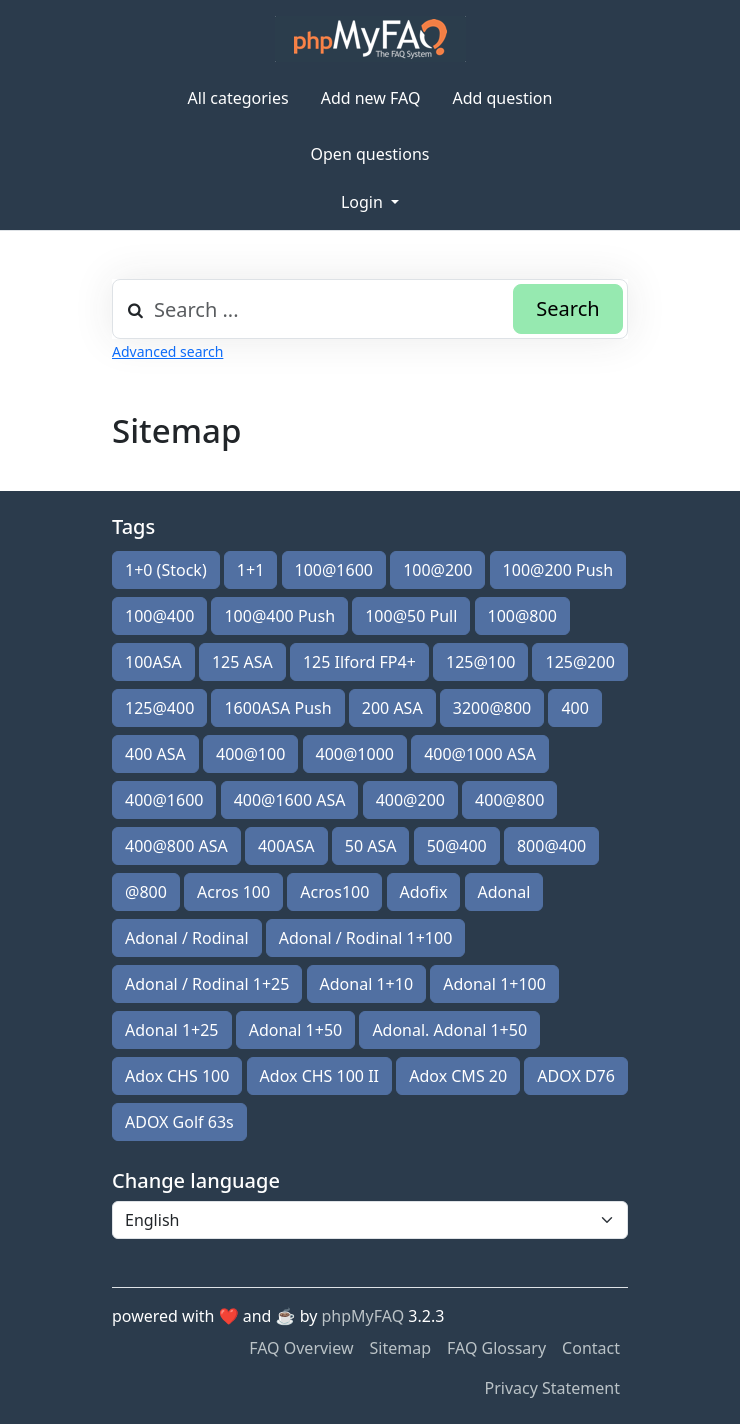 Image resolution: width=740 pixels, height=1424 pixels. What do you see at coordinates (492, 708) in the screenshot?
I see `3200@800` at bounding box center [492, 708].